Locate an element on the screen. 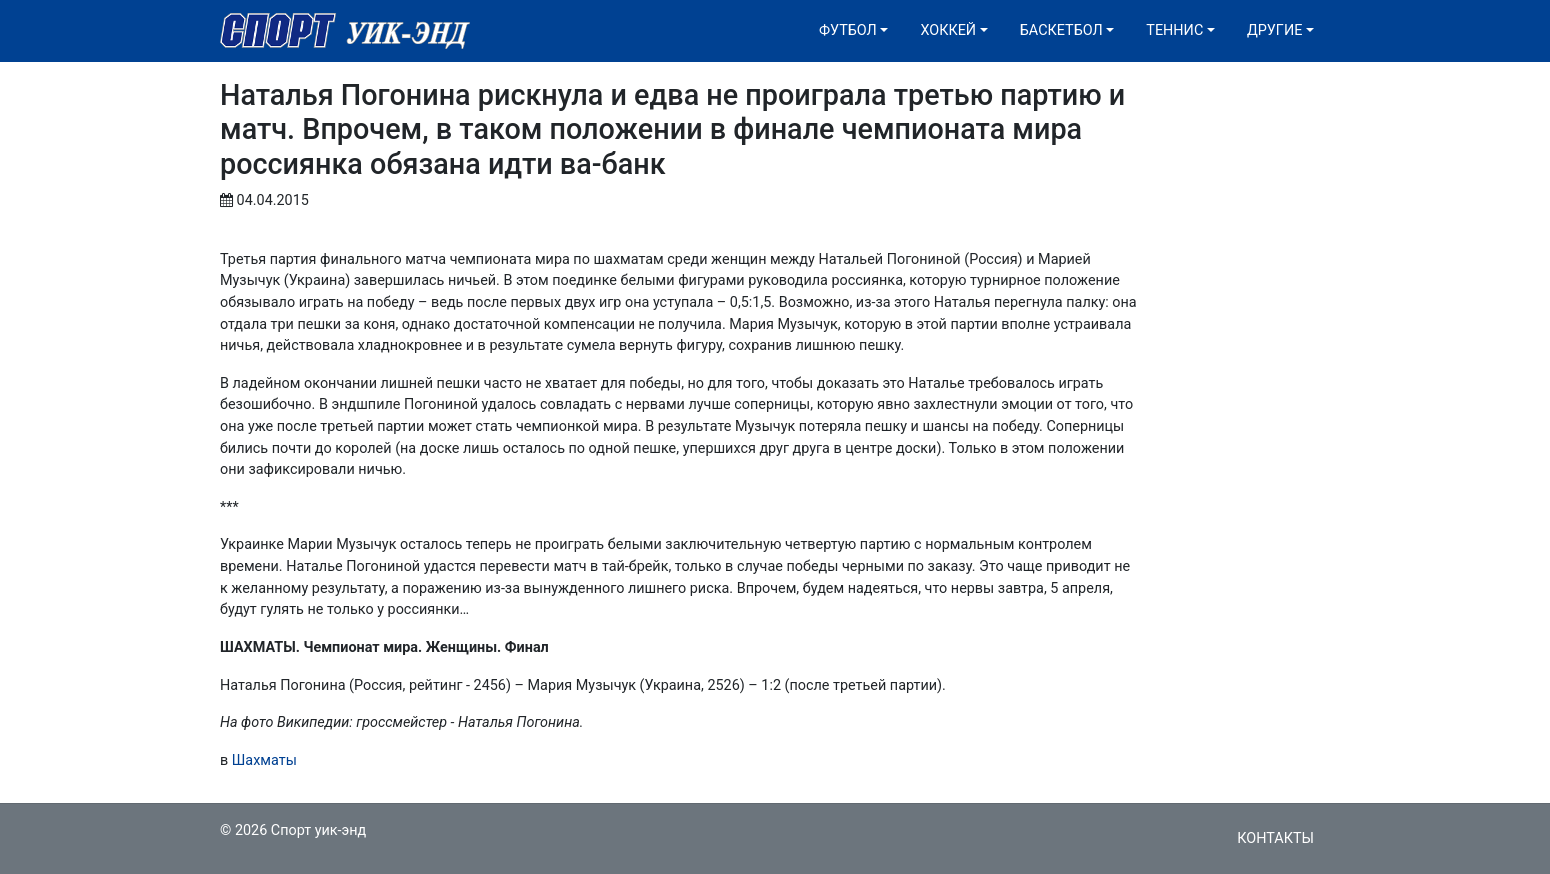  Хоккей is located at coordinates (948, 30).